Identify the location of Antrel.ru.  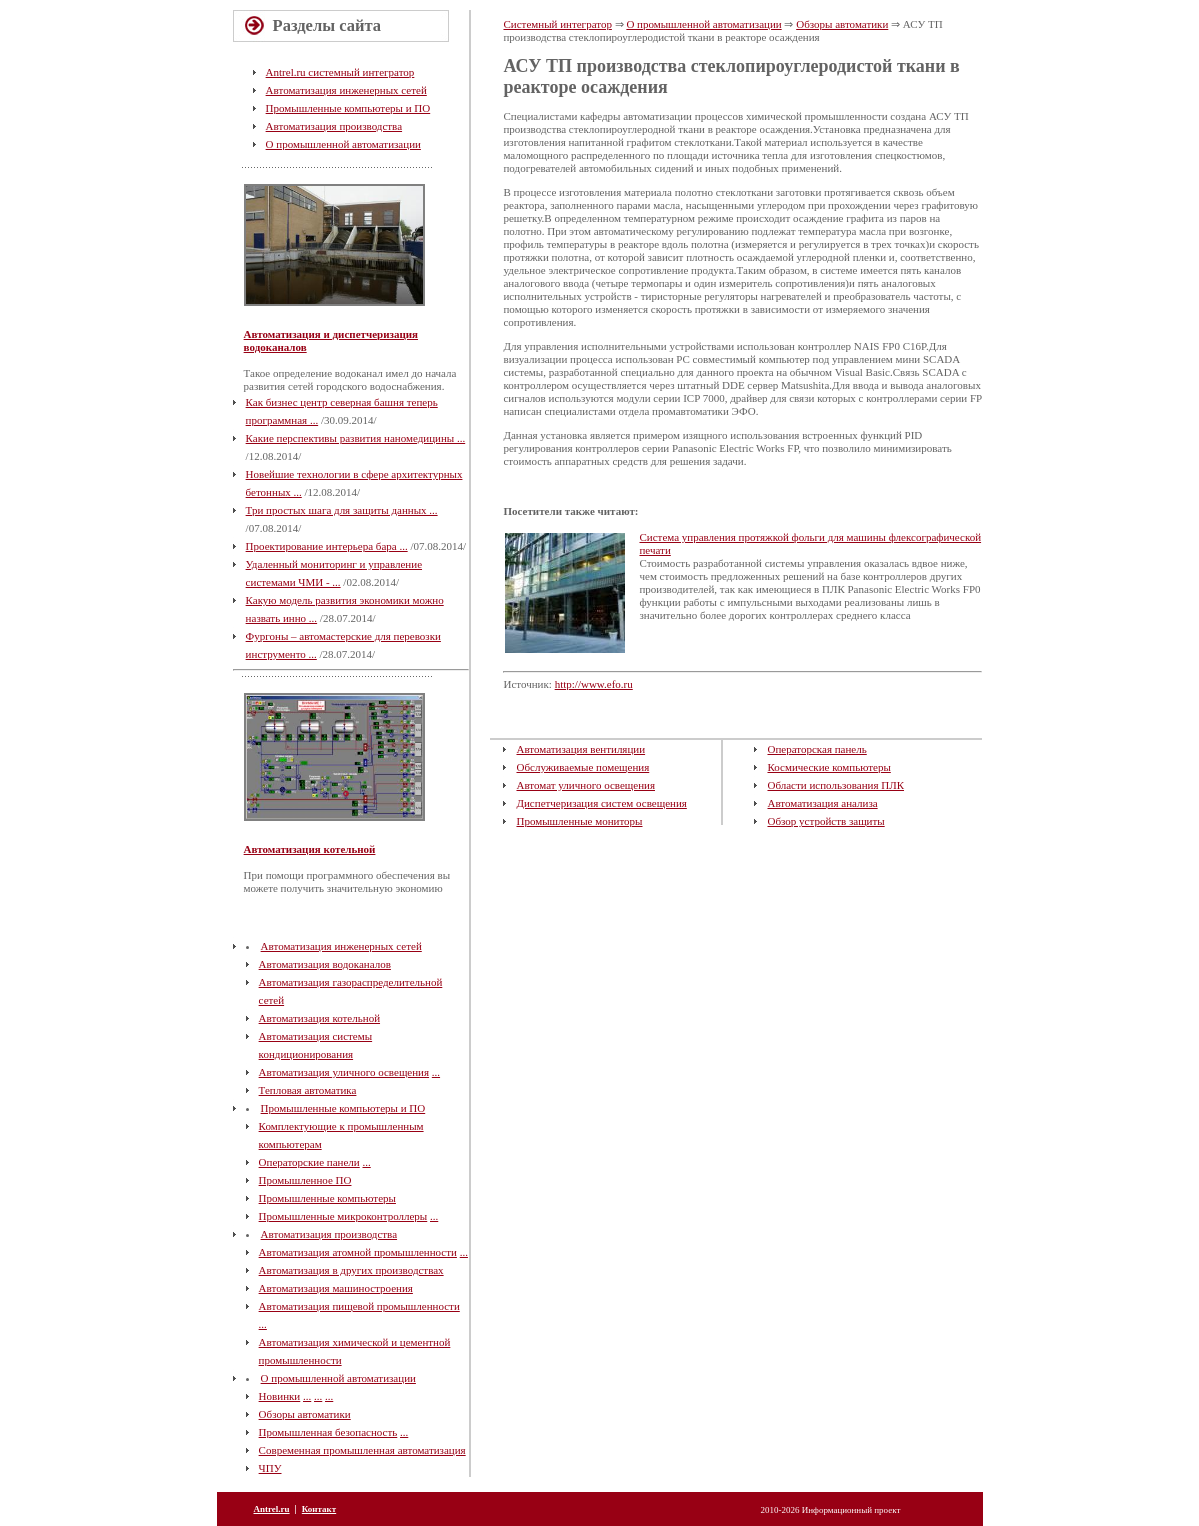
(272, 1509).